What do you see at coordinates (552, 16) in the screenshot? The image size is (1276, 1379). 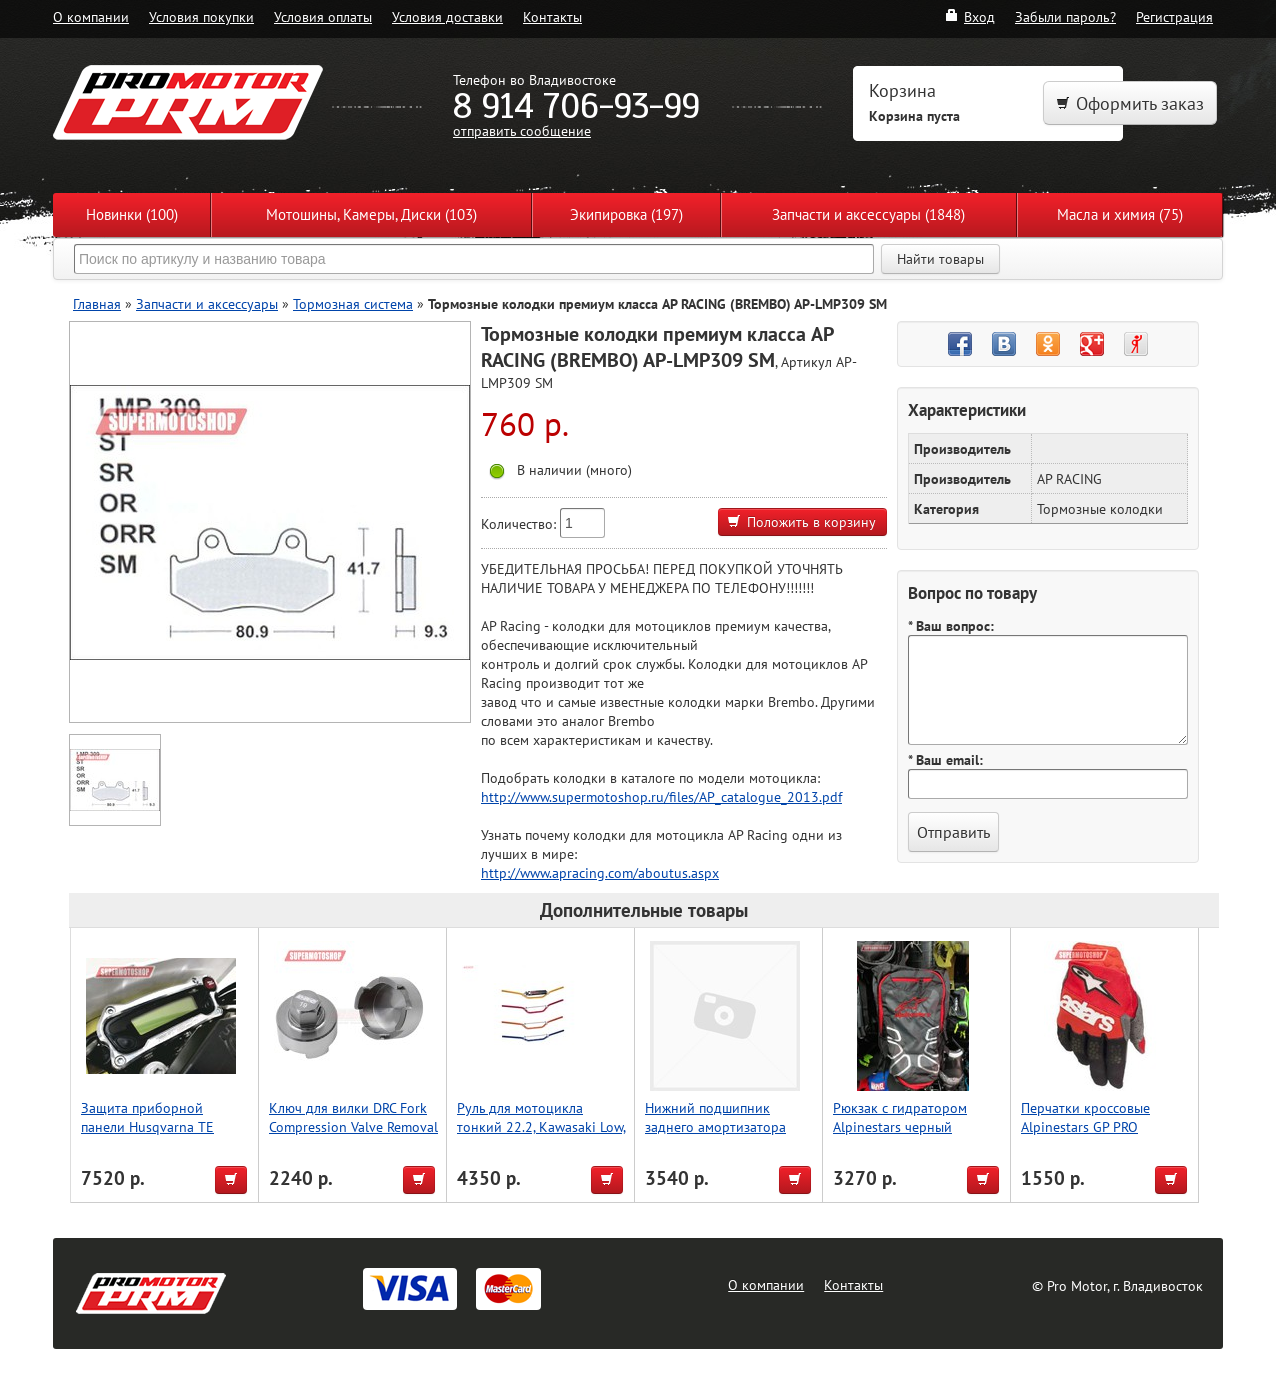 I see `Контакты` at bounding box center [552, 16].